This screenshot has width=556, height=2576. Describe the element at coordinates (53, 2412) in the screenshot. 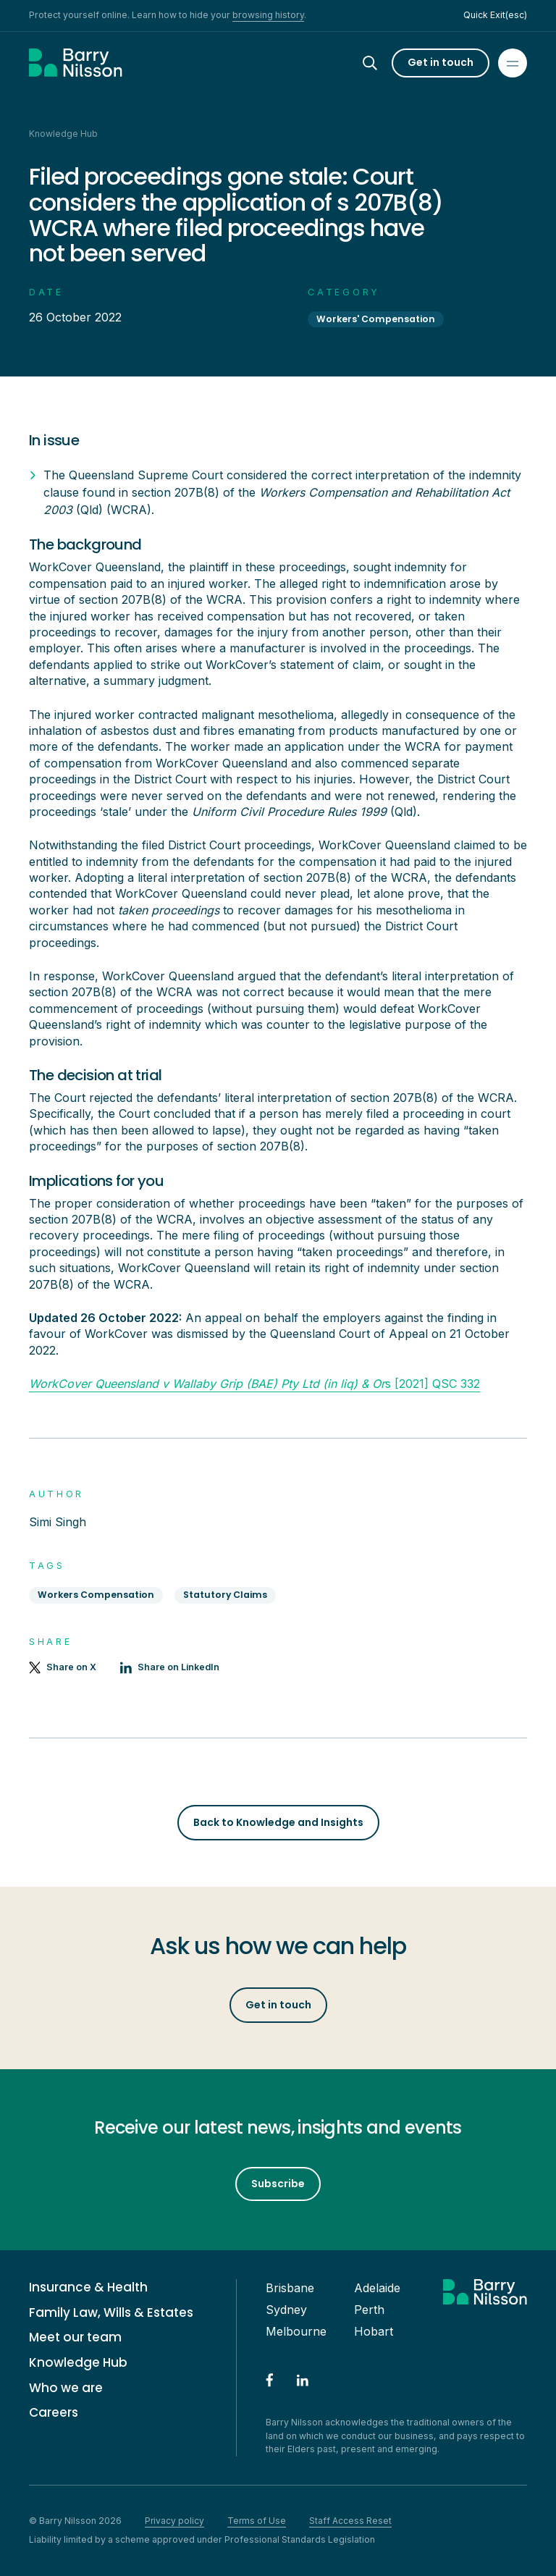

I see `Careers` at that location.